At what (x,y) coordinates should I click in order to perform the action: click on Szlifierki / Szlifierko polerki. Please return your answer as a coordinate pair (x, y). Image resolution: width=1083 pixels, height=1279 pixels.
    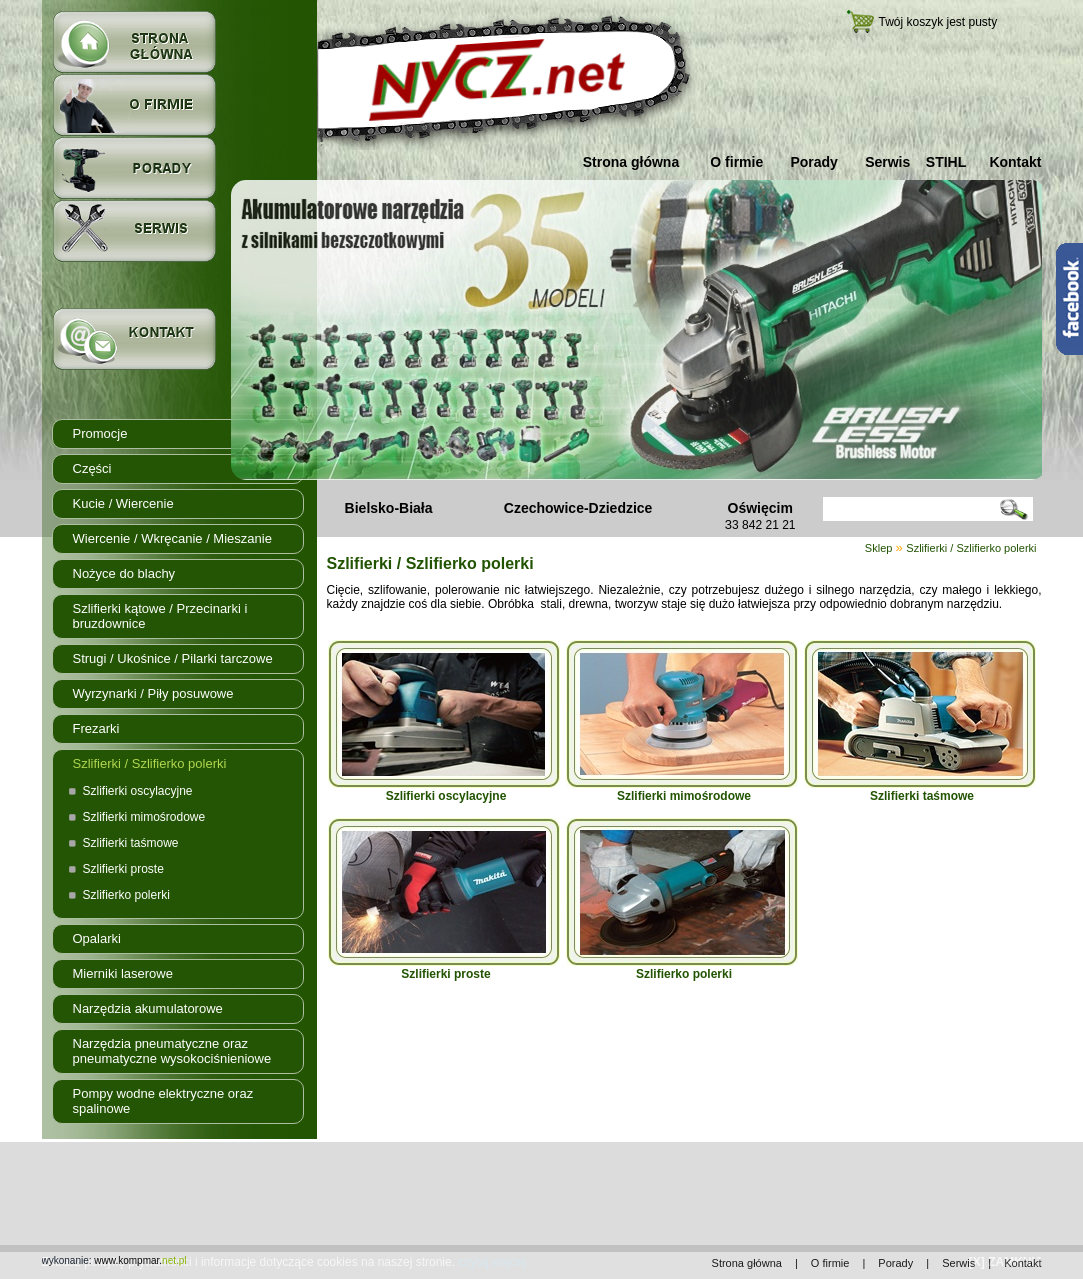
    Looking at the image, I should click on (150, 763).